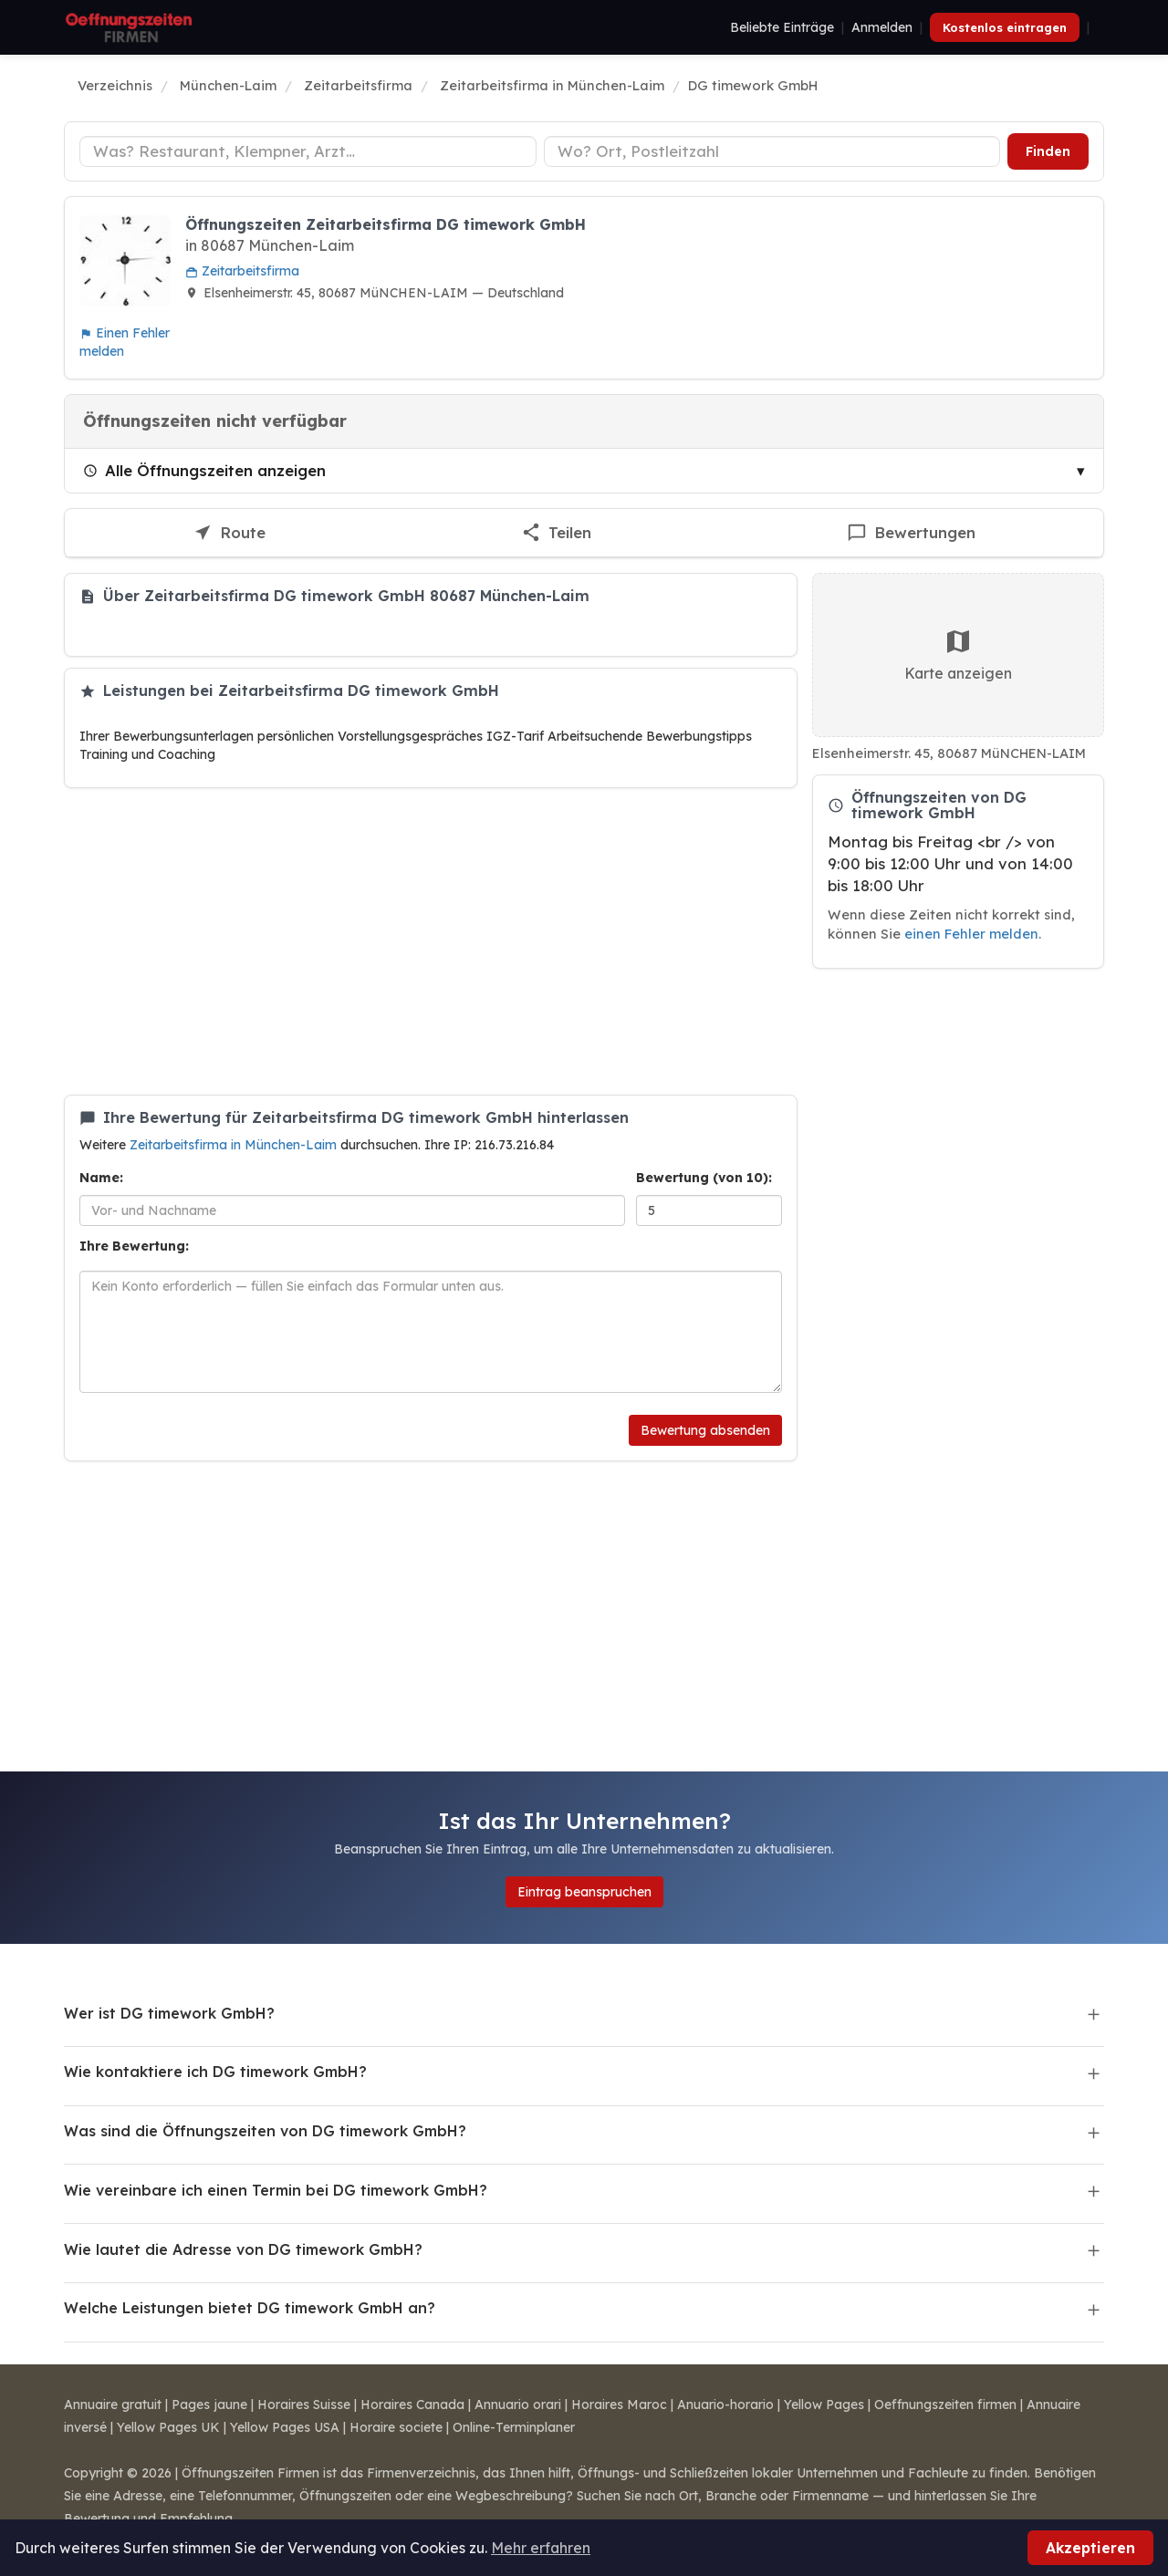 Image resolution: width=1168 pixels, height=2576 pixels. Describe the element at coordinates (113, 2404) in the screenshot. I see `Annuaire gratuit` at that location.